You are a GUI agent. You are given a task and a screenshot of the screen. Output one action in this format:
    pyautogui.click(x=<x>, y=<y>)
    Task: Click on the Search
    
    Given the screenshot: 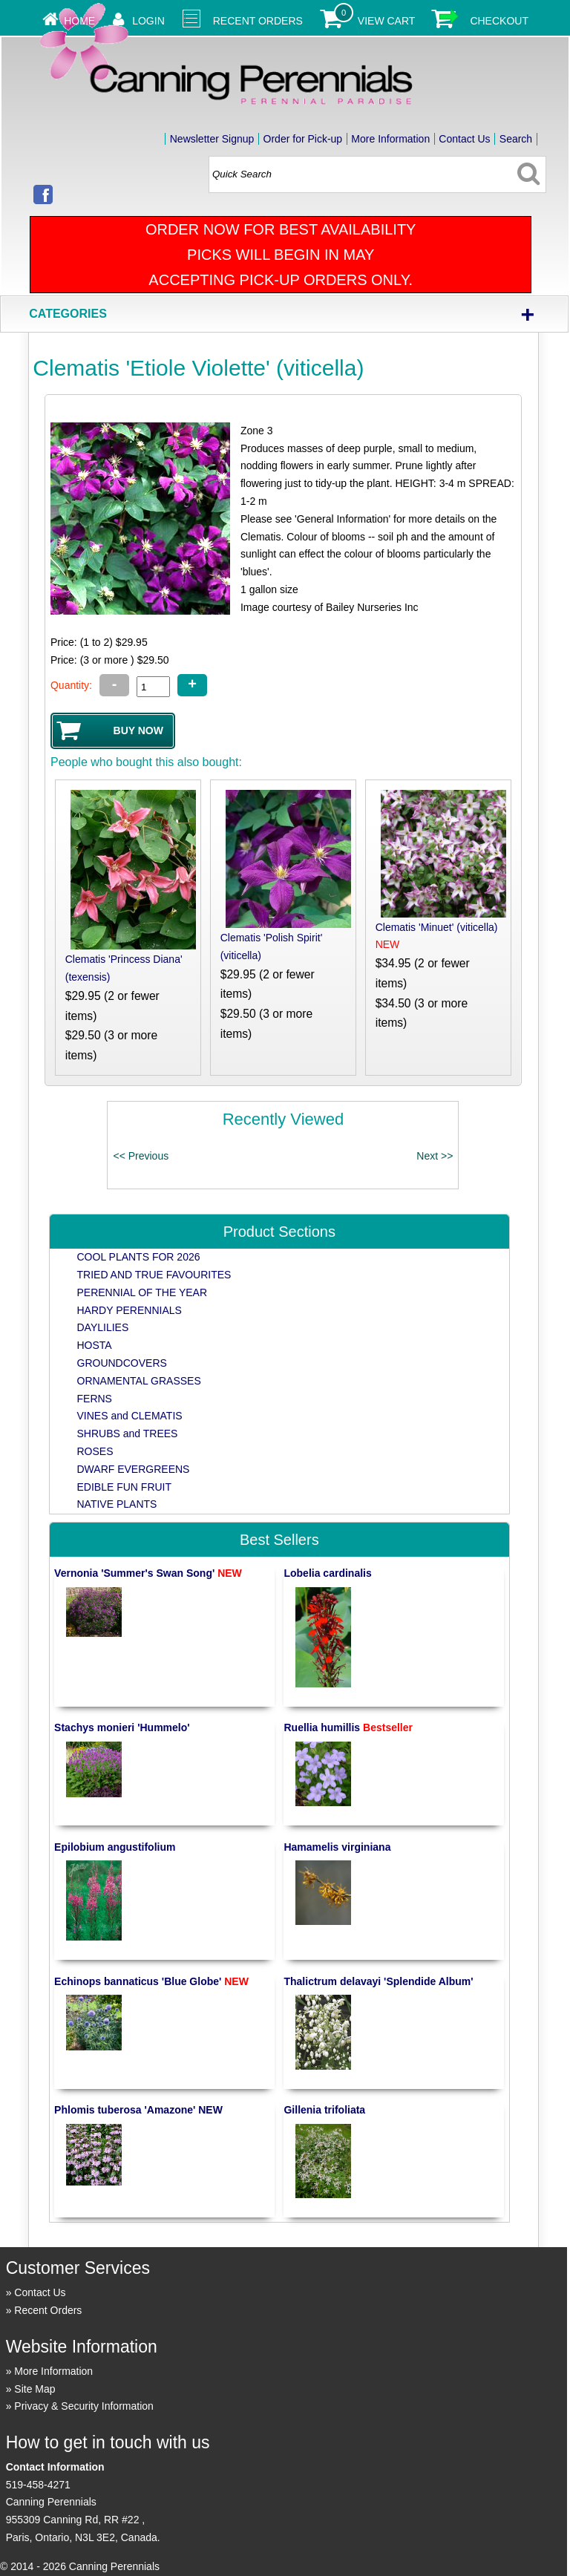 What is the action you would take?
    pyautogui.click(x=515, y=139)
    